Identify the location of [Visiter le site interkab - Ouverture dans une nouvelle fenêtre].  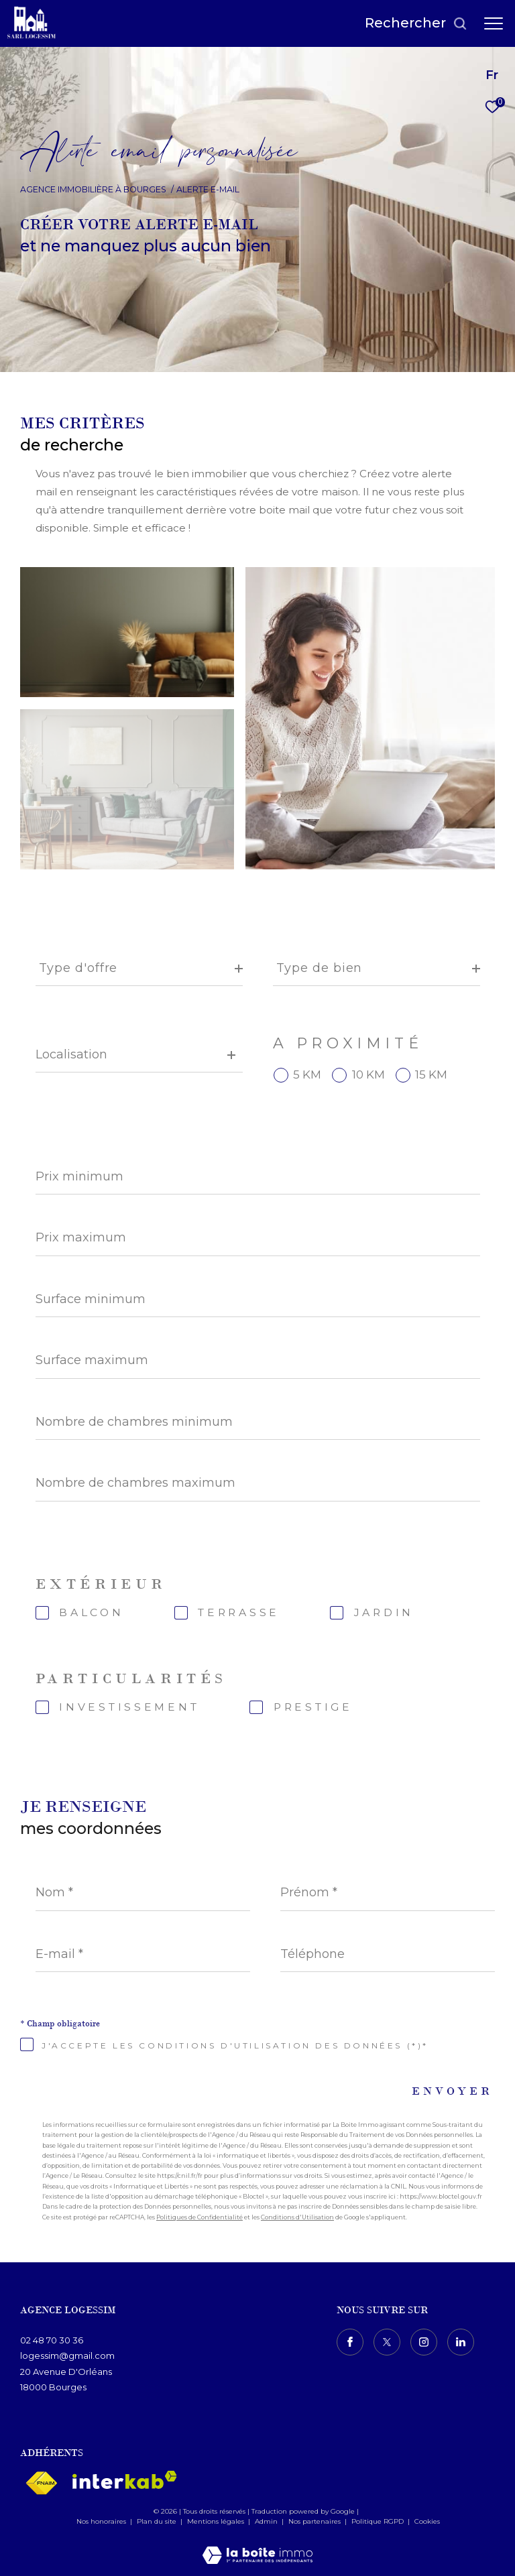
(124, 2480).